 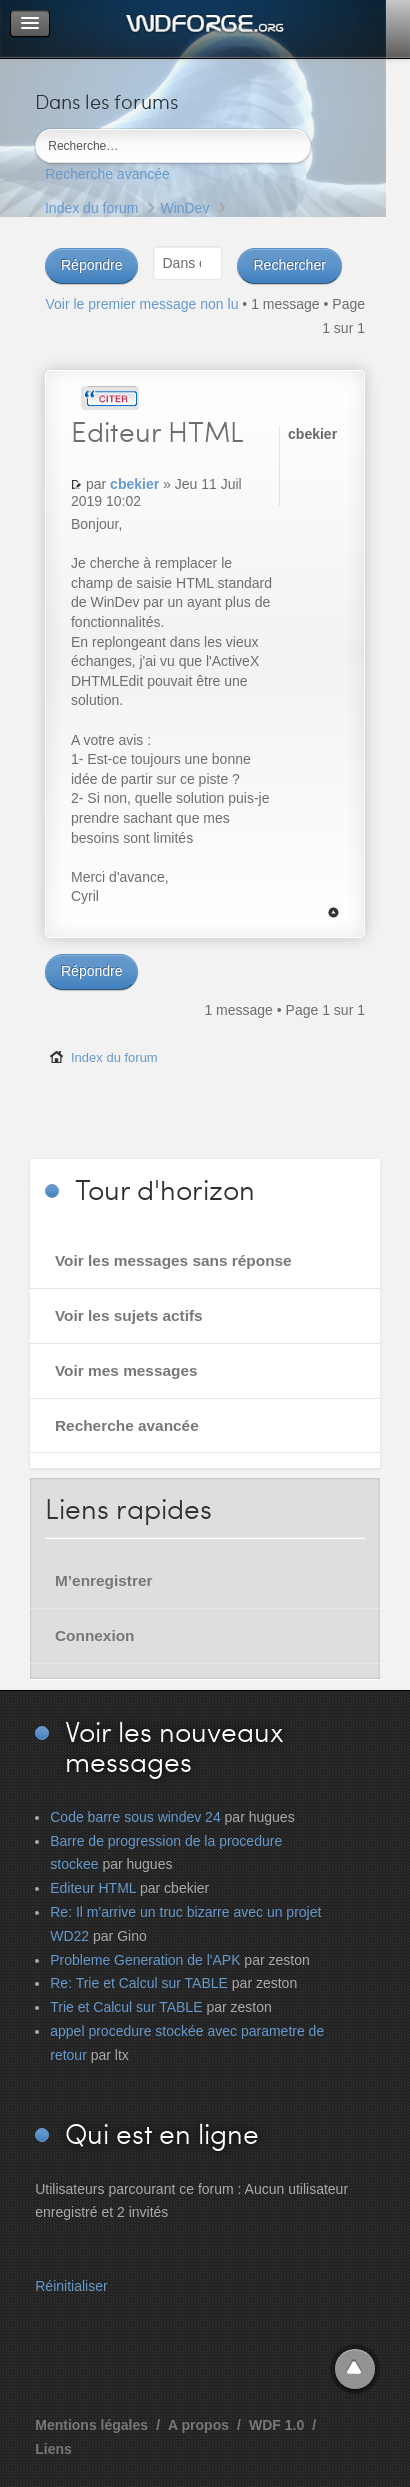 What do you see at coordinates (53, 2449) in the screenshot?
I see `Liens` at bounding box center [53, 2449].